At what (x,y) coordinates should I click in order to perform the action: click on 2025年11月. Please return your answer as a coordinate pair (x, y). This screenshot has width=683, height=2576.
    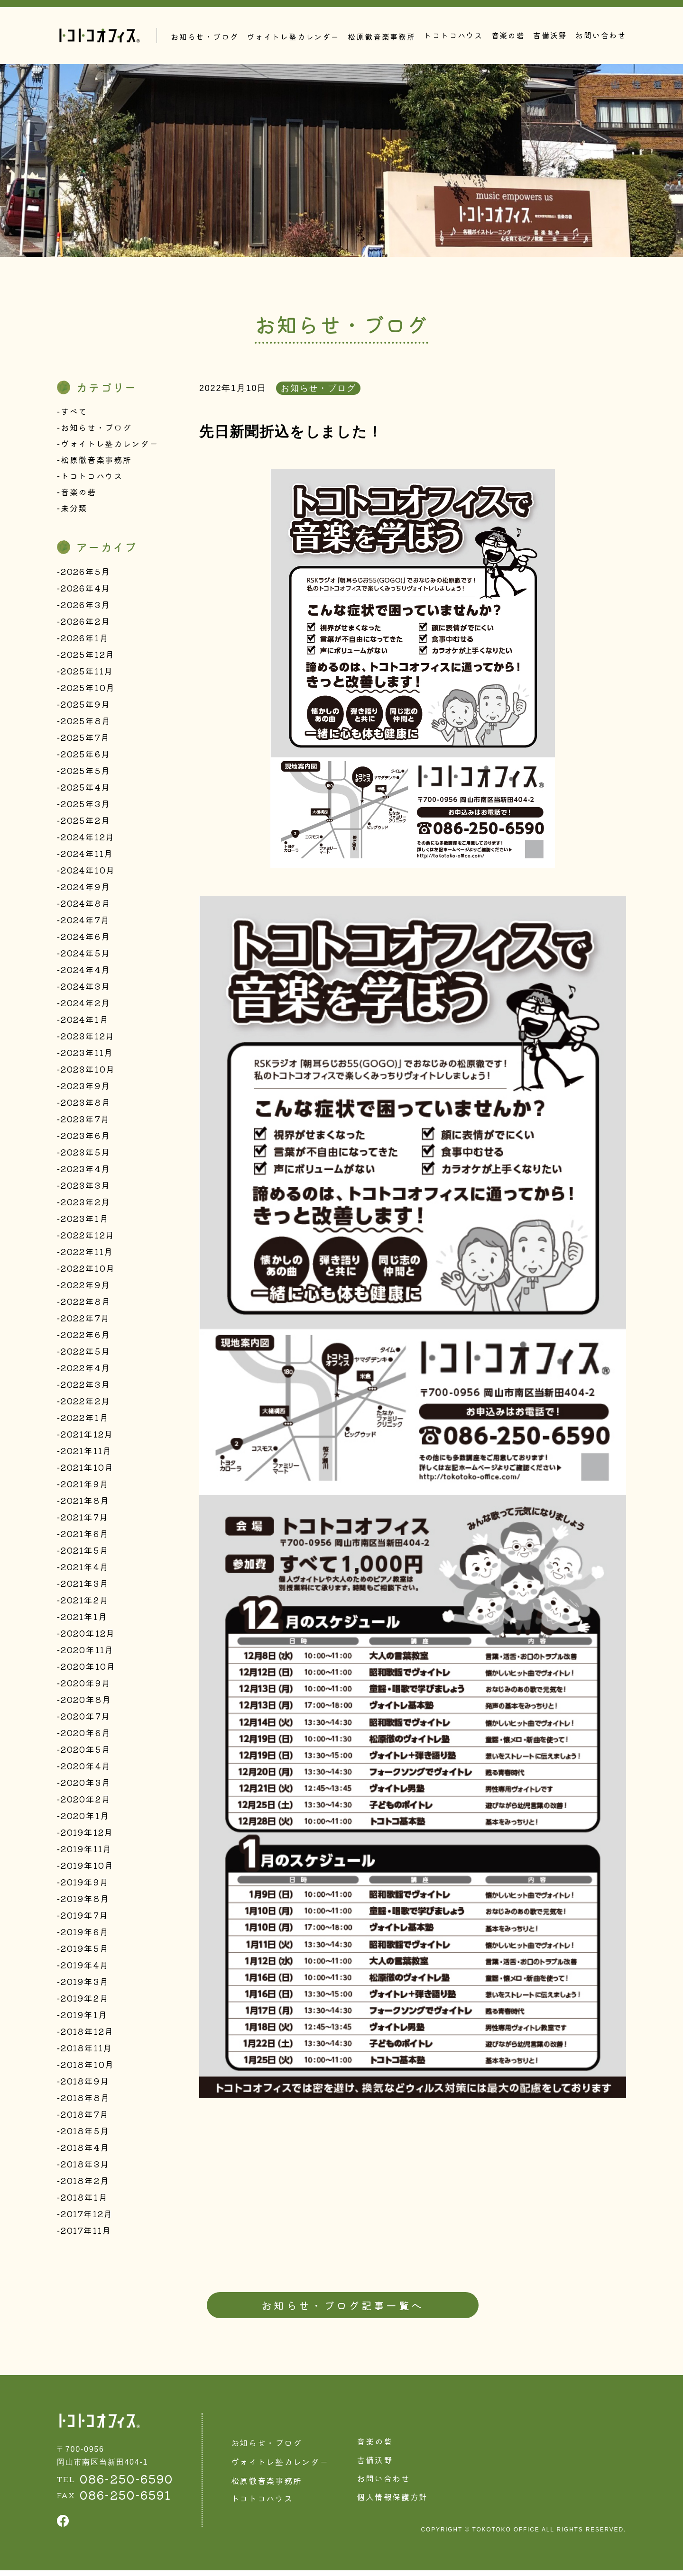
    Looking at the image, I should click on (87, 674).